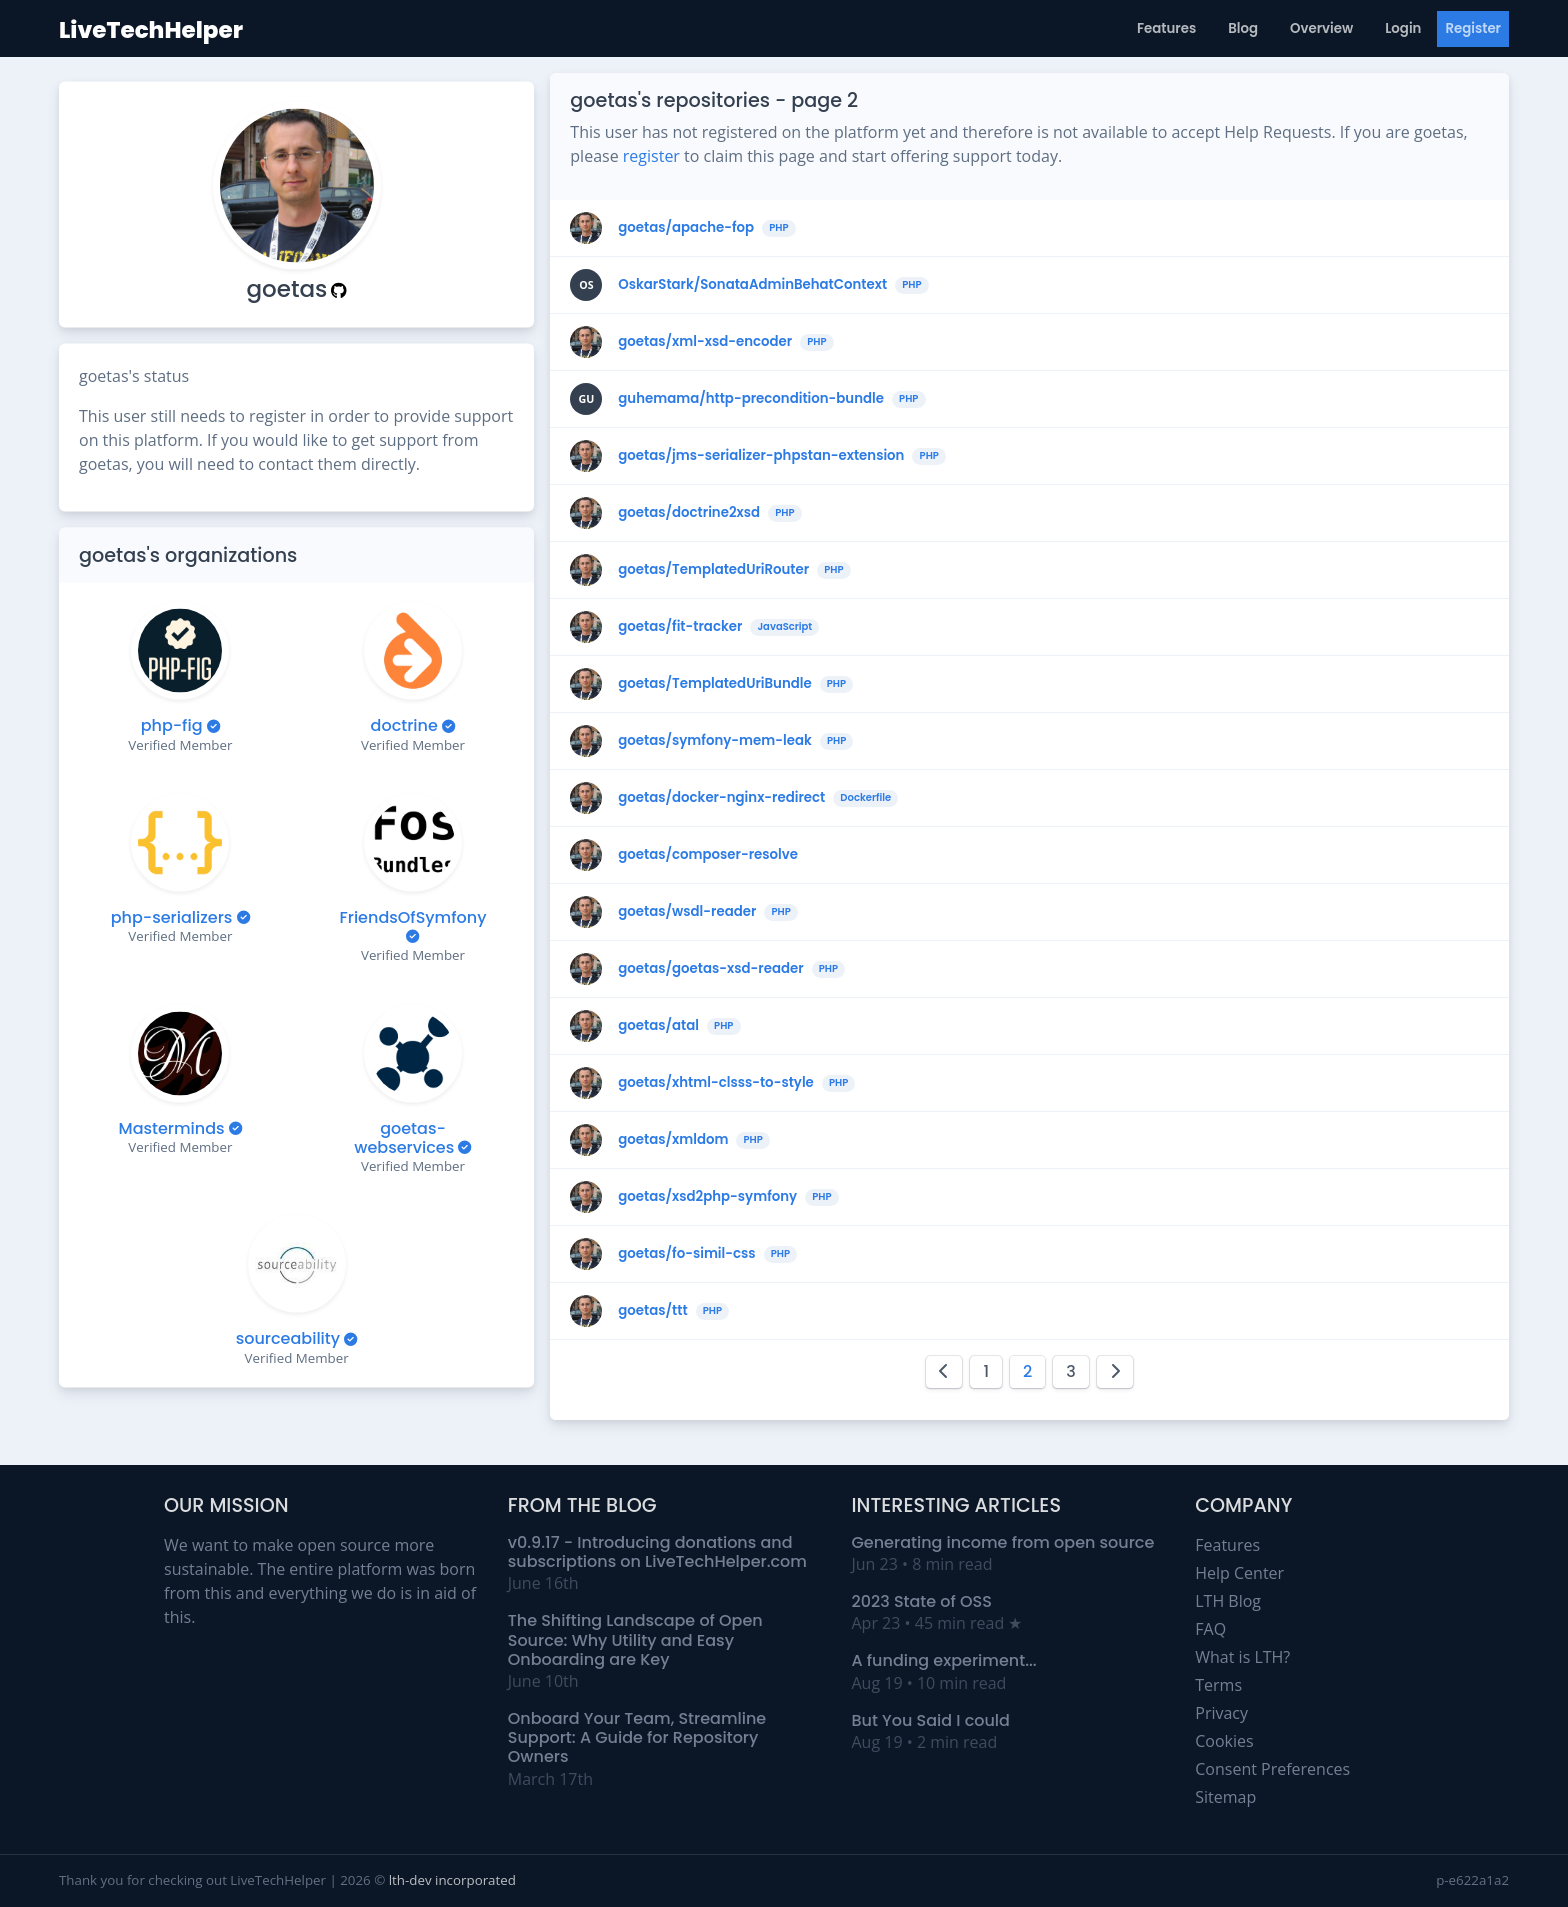 The height and width of the screenshot is (1907, 1568). Describe the element at coordinates (687, 912) in the screenshot. I see `goetas/wsdl-reader` at that location.